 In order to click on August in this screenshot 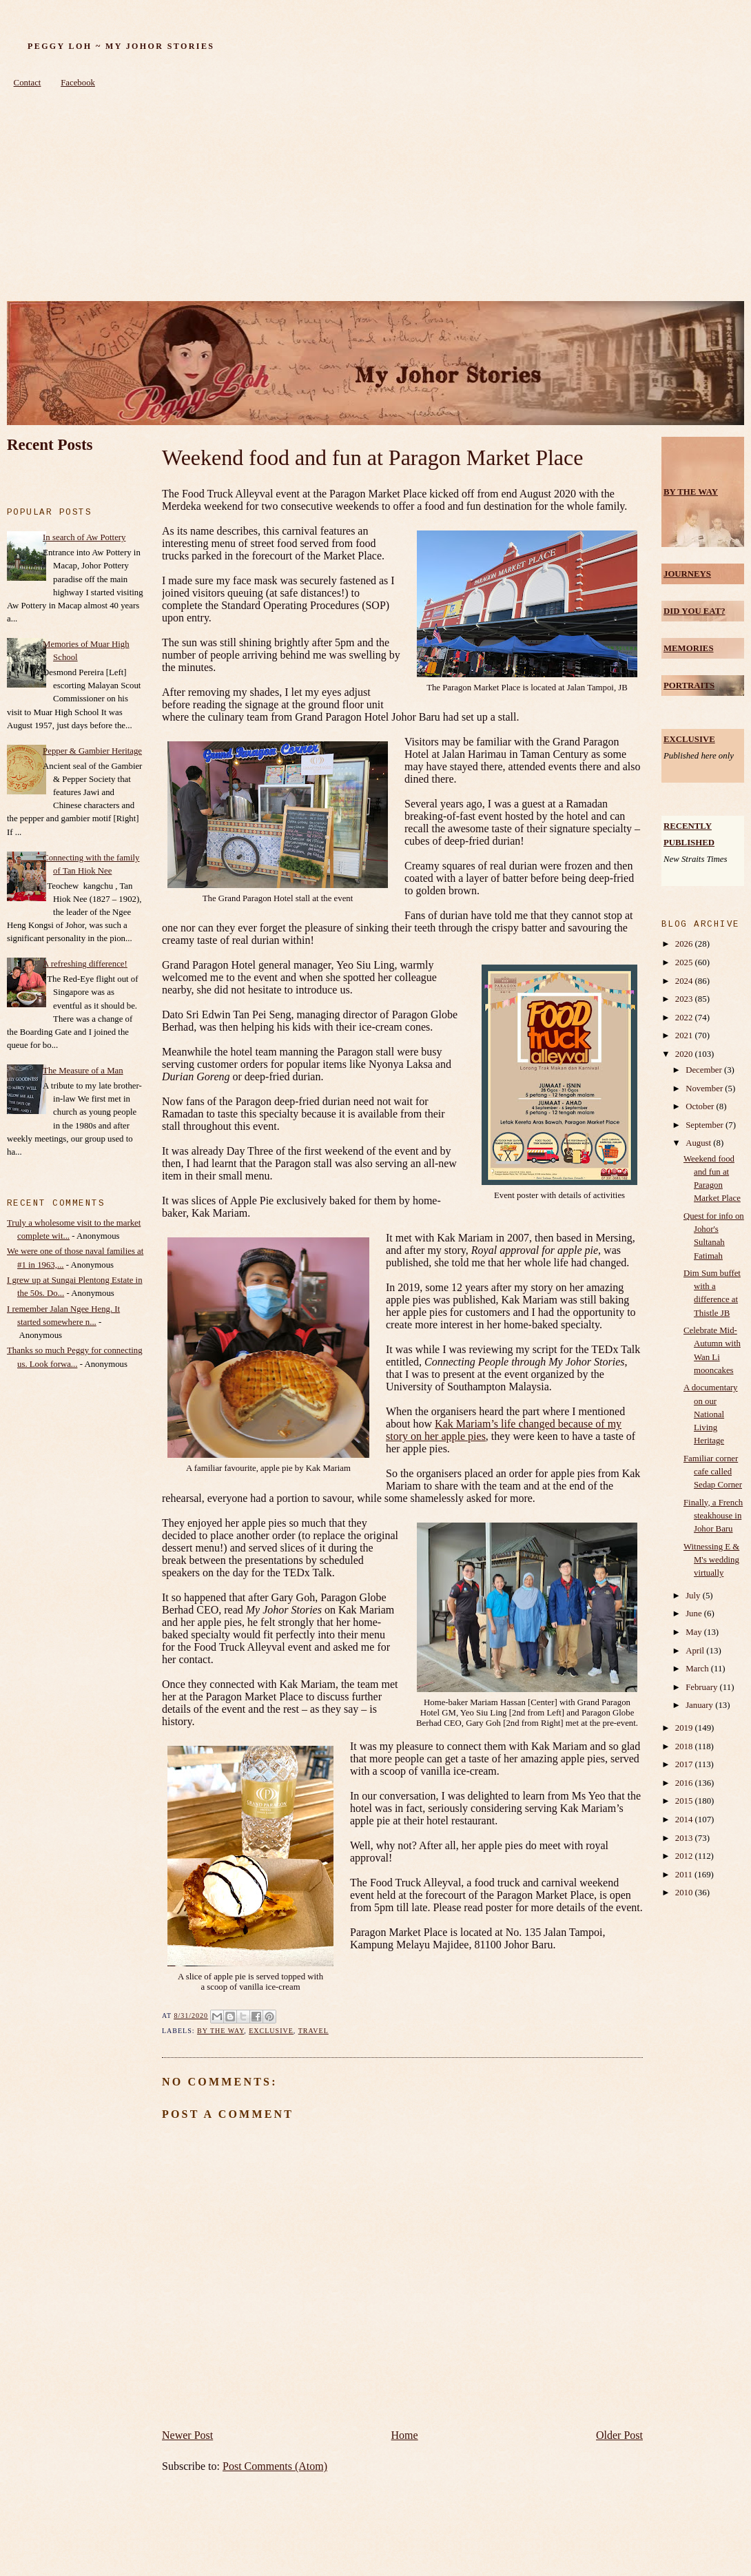, I will do `click(699, 1143)`.